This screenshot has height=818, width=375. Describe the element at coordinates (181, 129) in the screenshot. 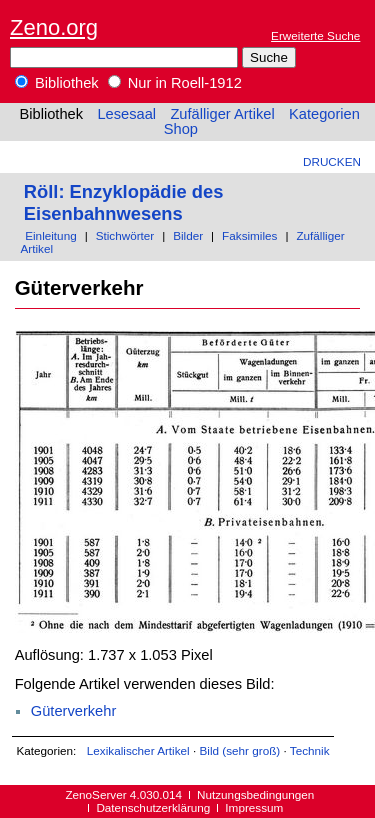

I see `Shop` at that location.